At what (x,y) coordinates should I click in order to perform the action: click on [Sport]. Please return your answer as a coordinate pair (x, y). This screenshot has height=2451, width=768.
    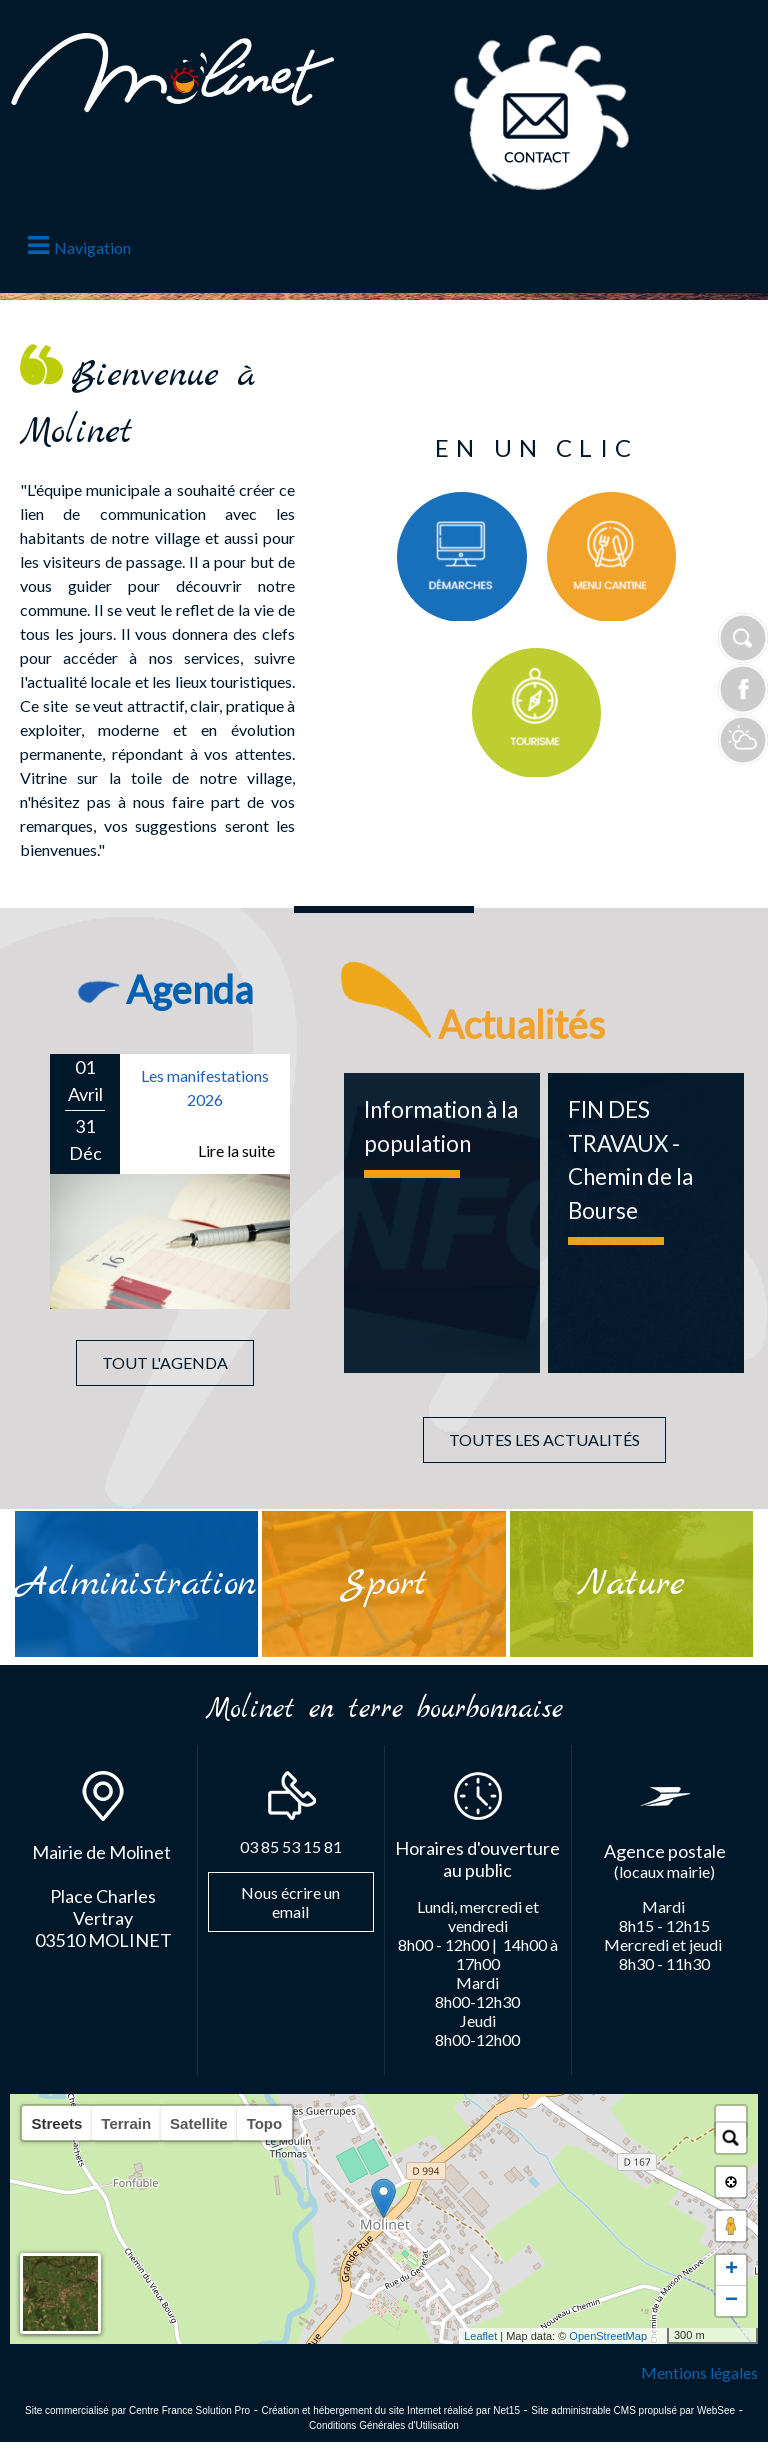
    Looking at the image, I should click on (383, 1583).